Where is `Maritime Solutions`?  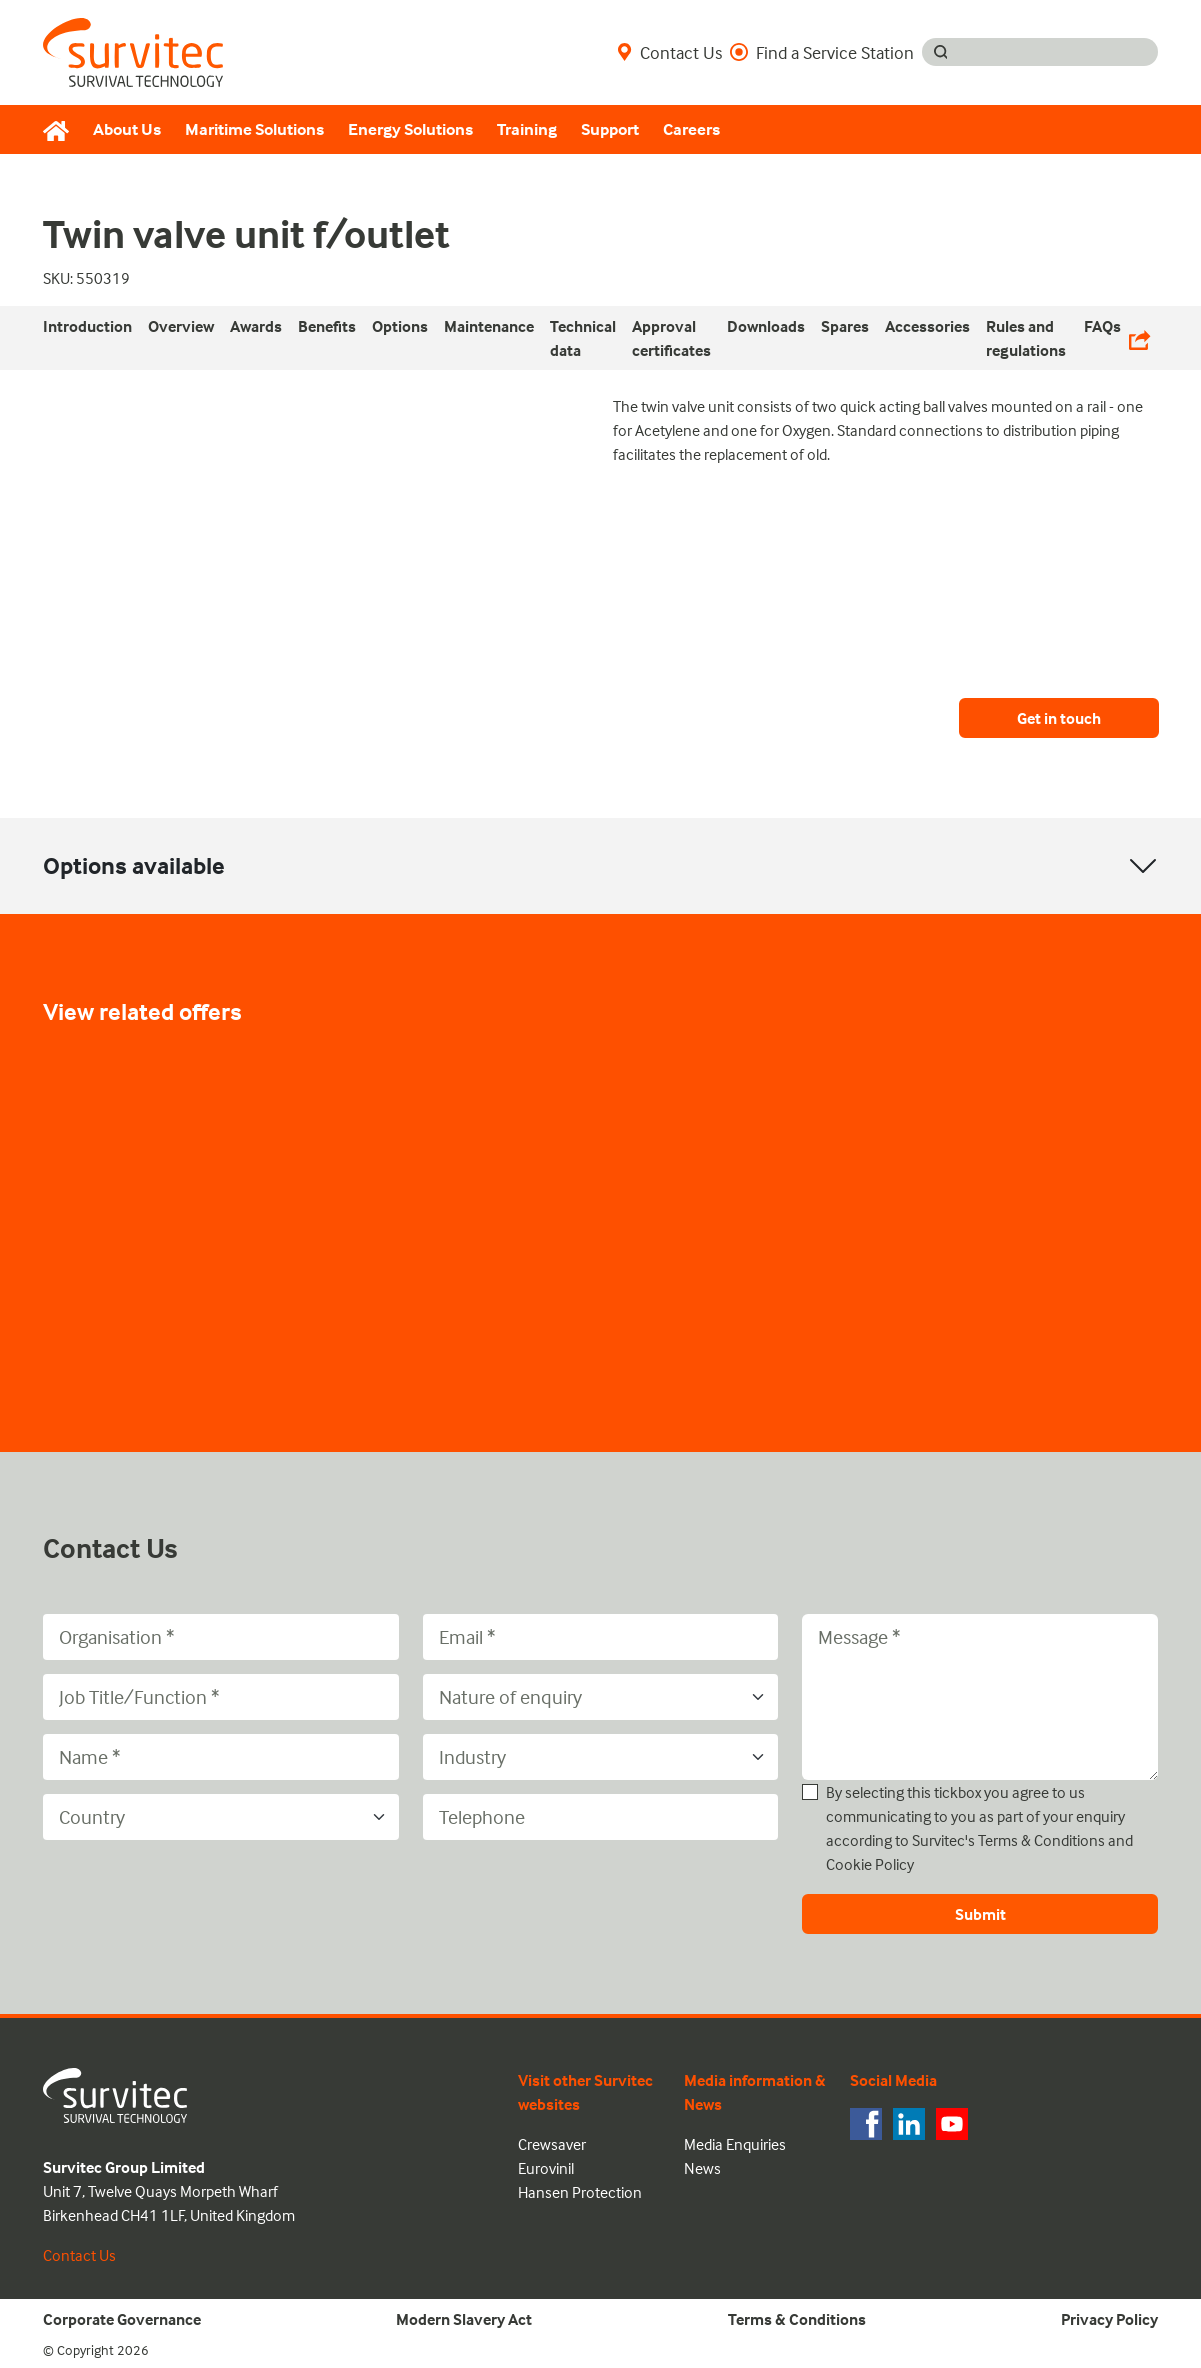
Maritime Solutions is located at coordinates (254, 129).